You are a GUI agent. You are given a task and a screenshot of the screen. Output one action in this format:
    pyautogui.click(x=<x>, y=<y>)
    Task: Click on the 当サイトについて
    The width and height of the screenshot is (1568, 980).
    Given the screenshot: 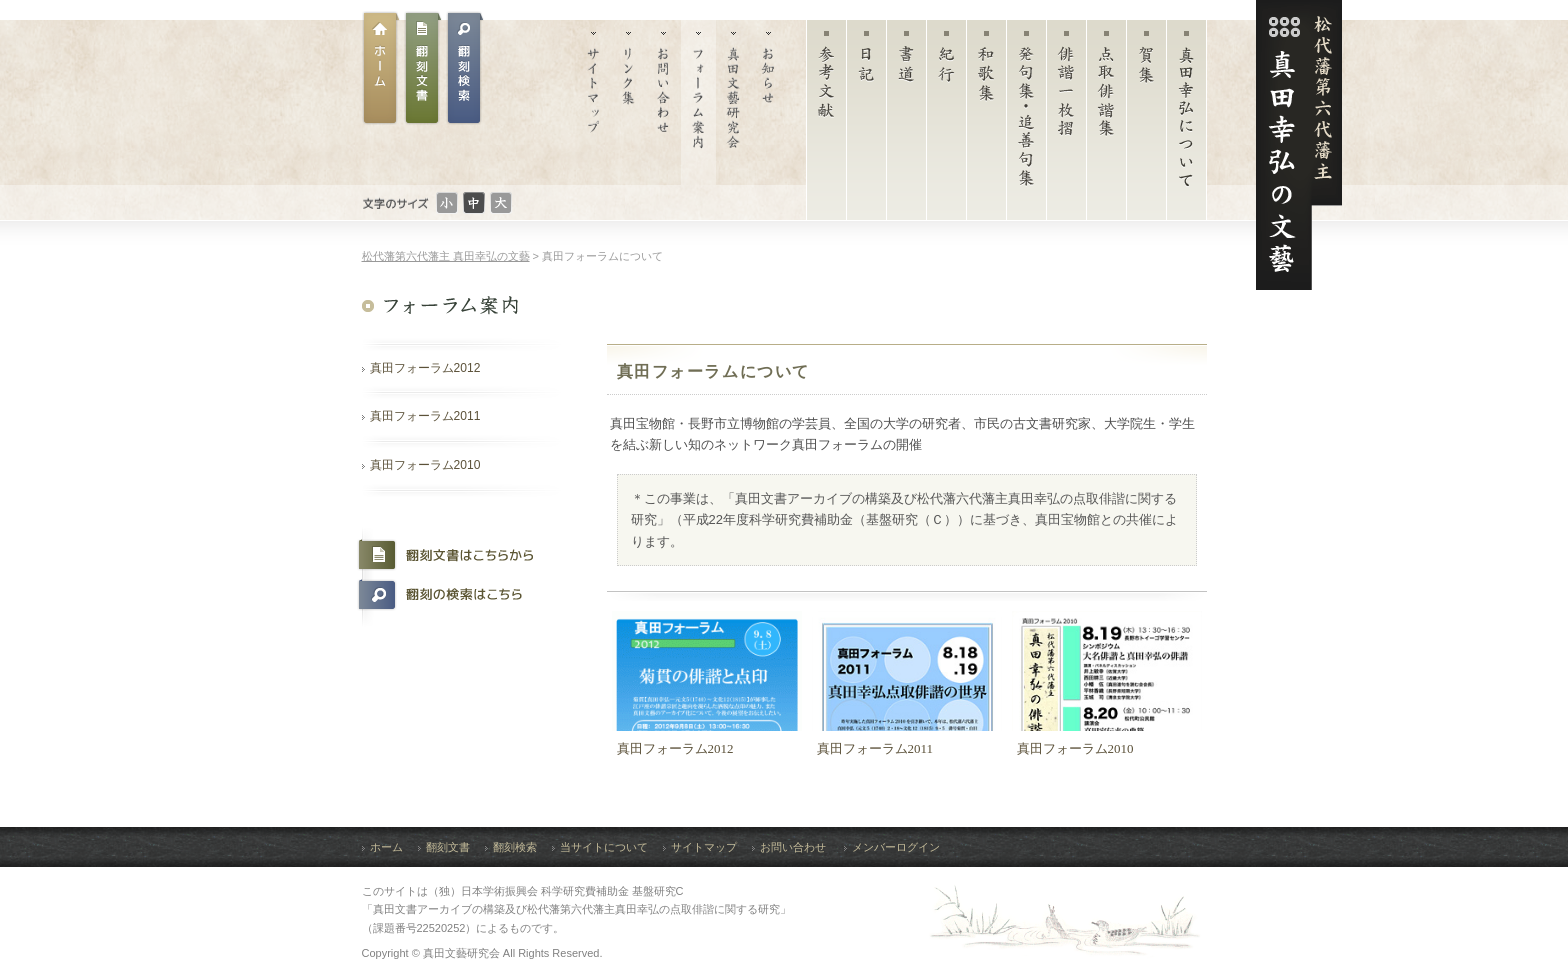 What is the action you would take?
    pyautogui.click(x=604, y=847)
    